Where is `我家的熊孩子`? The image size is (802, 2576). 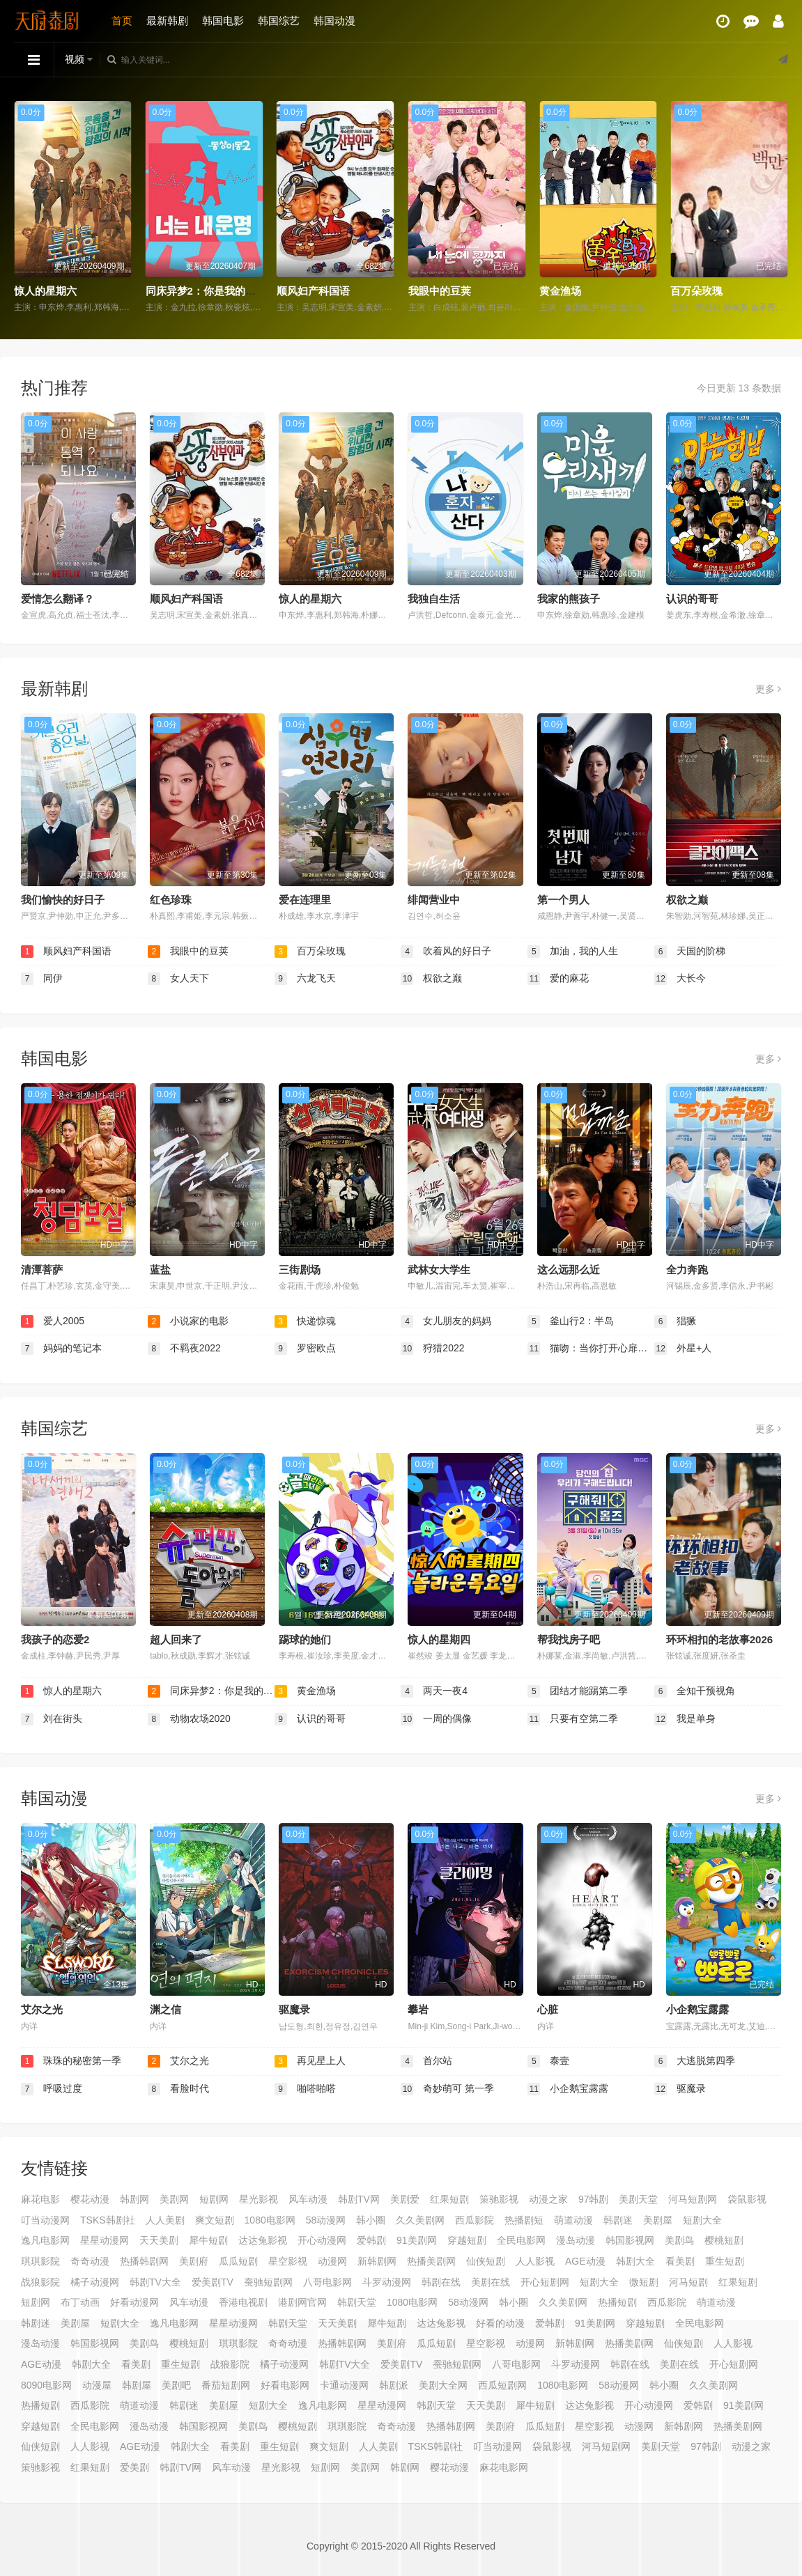 我家的熊孩子 is located at coordinates (568, 599).